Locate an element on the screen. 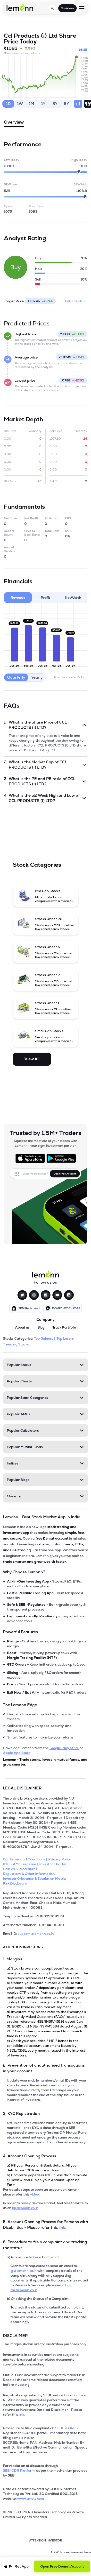 Image resolution: width=91 pixels, height=2576 pixels. Online trading with speed, security, and innovation is located at coordinates (39, 1728).